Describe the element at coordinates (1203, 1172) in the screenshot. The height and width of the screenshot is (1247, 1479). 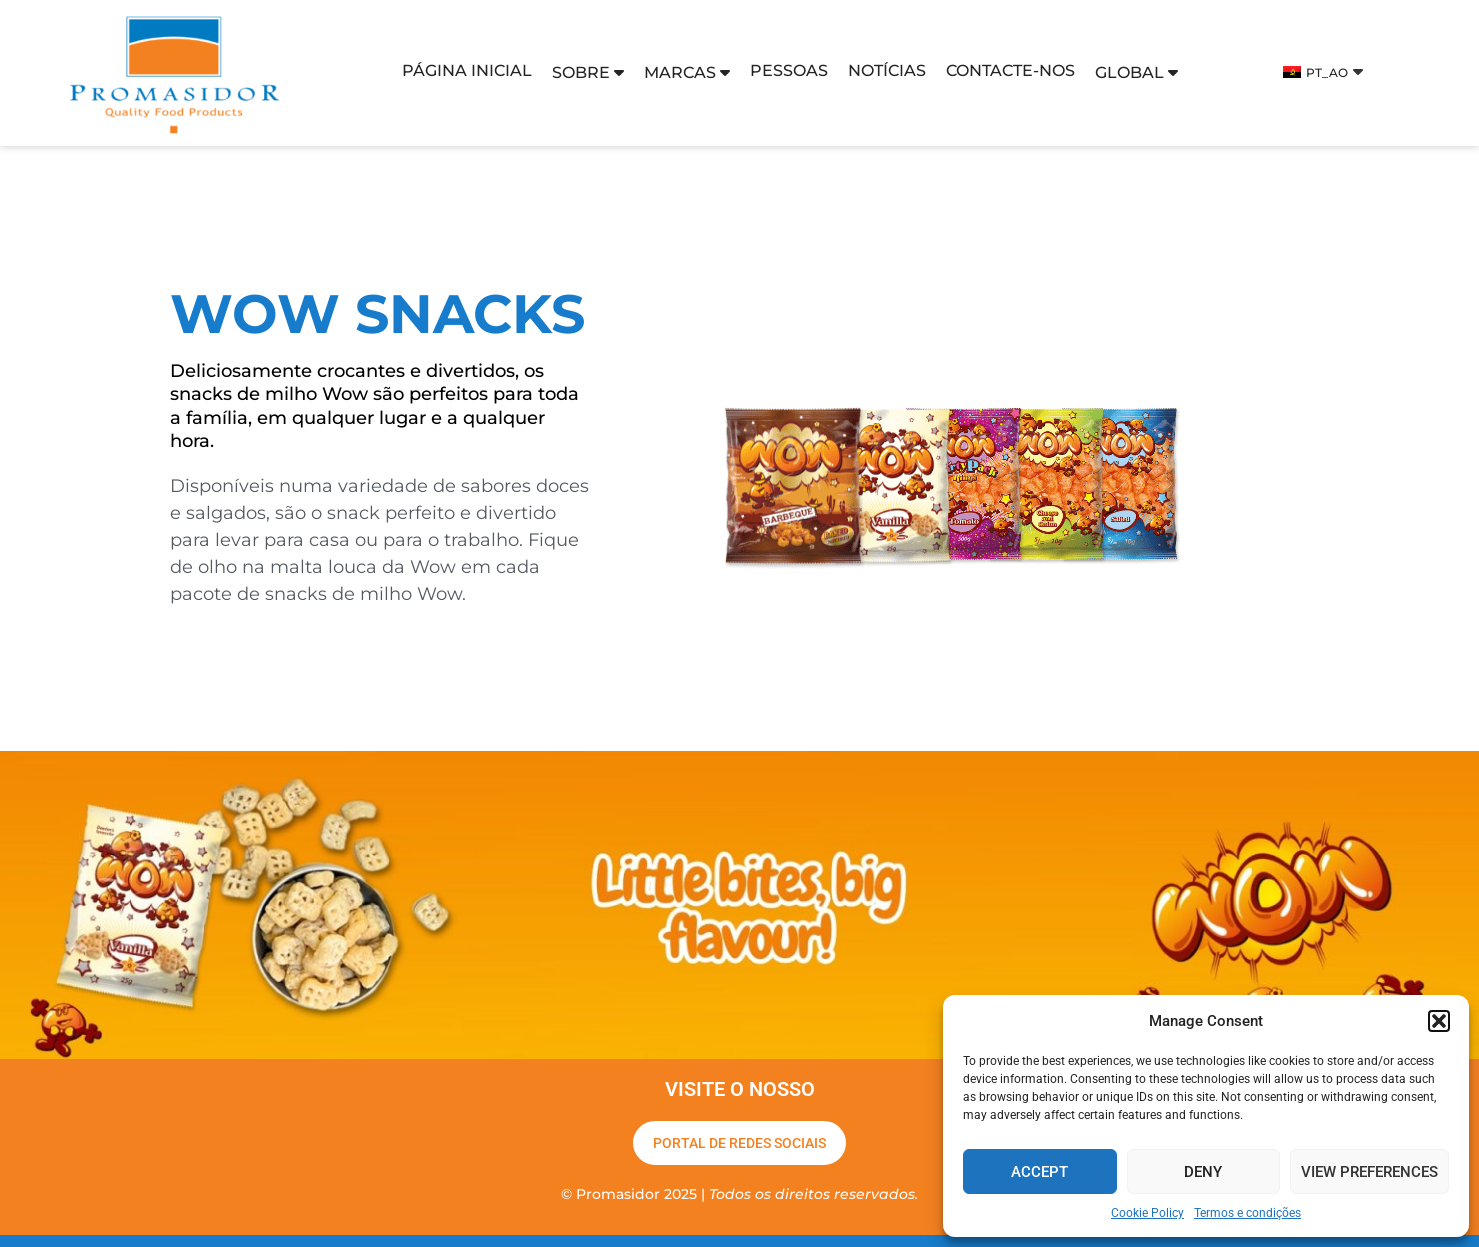
I see `Deny` at that location.